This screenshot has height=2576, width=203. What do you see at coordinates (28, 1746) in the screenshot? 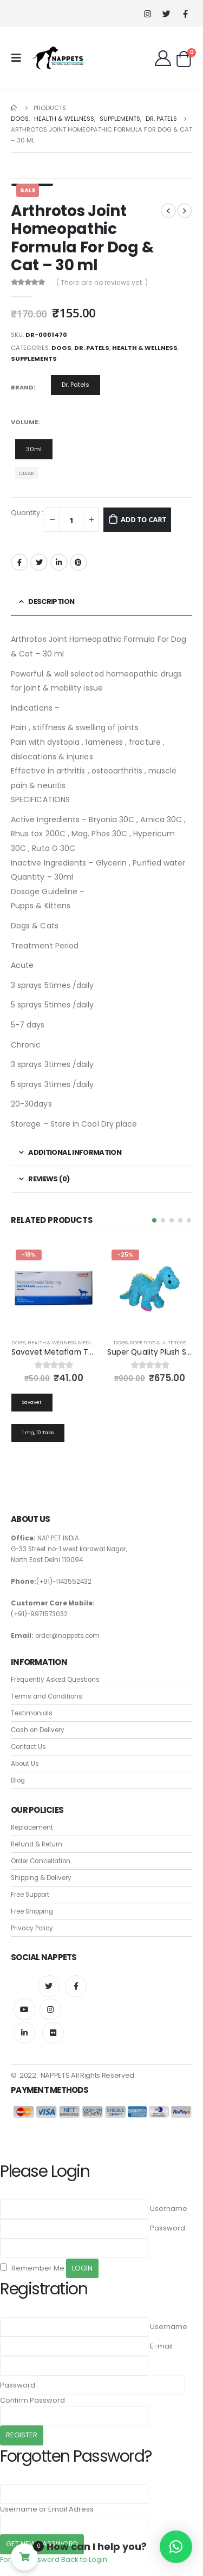
I see `Contact Us` at bounding box center [28, 1746].